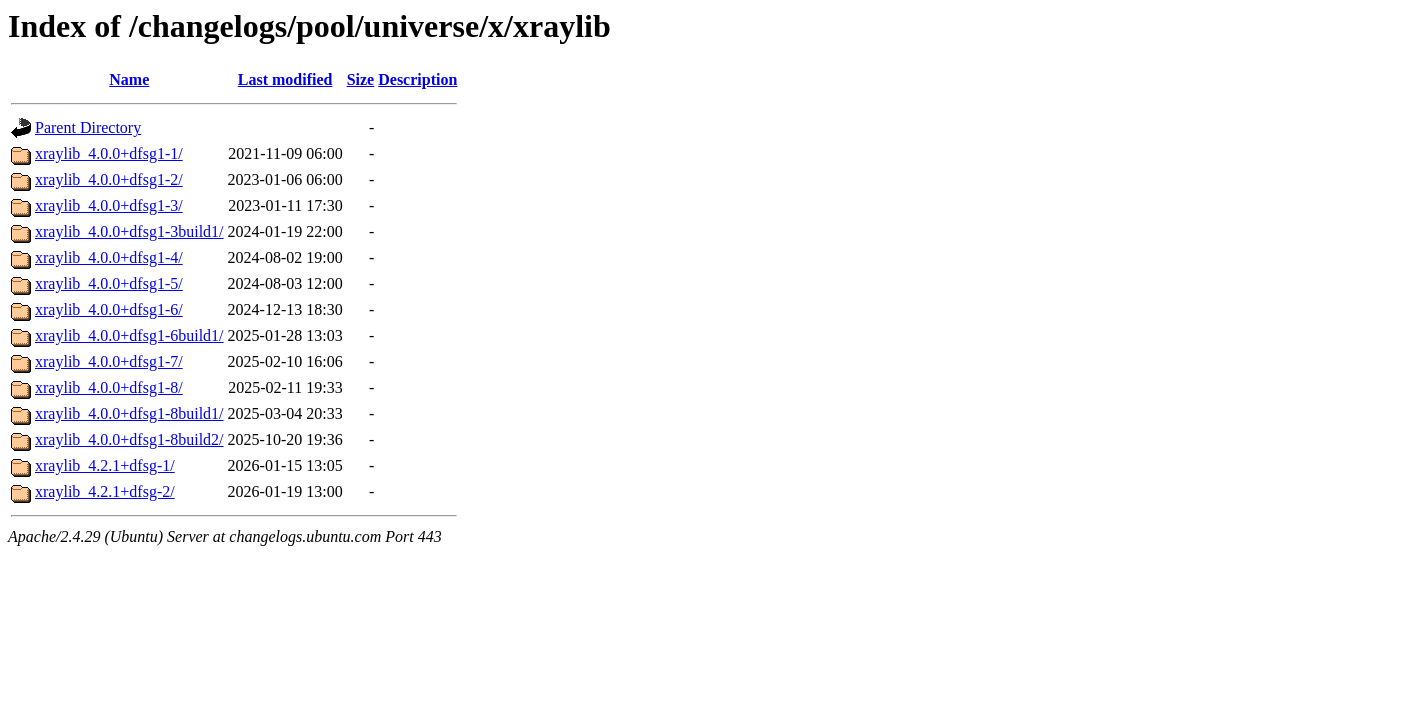 This screenshot has height=720, width=1406. Describe the element at coordinates (109, 387) in the screenshot. I see `xraylib_4.0.0+dfsg1-8/` at that location.